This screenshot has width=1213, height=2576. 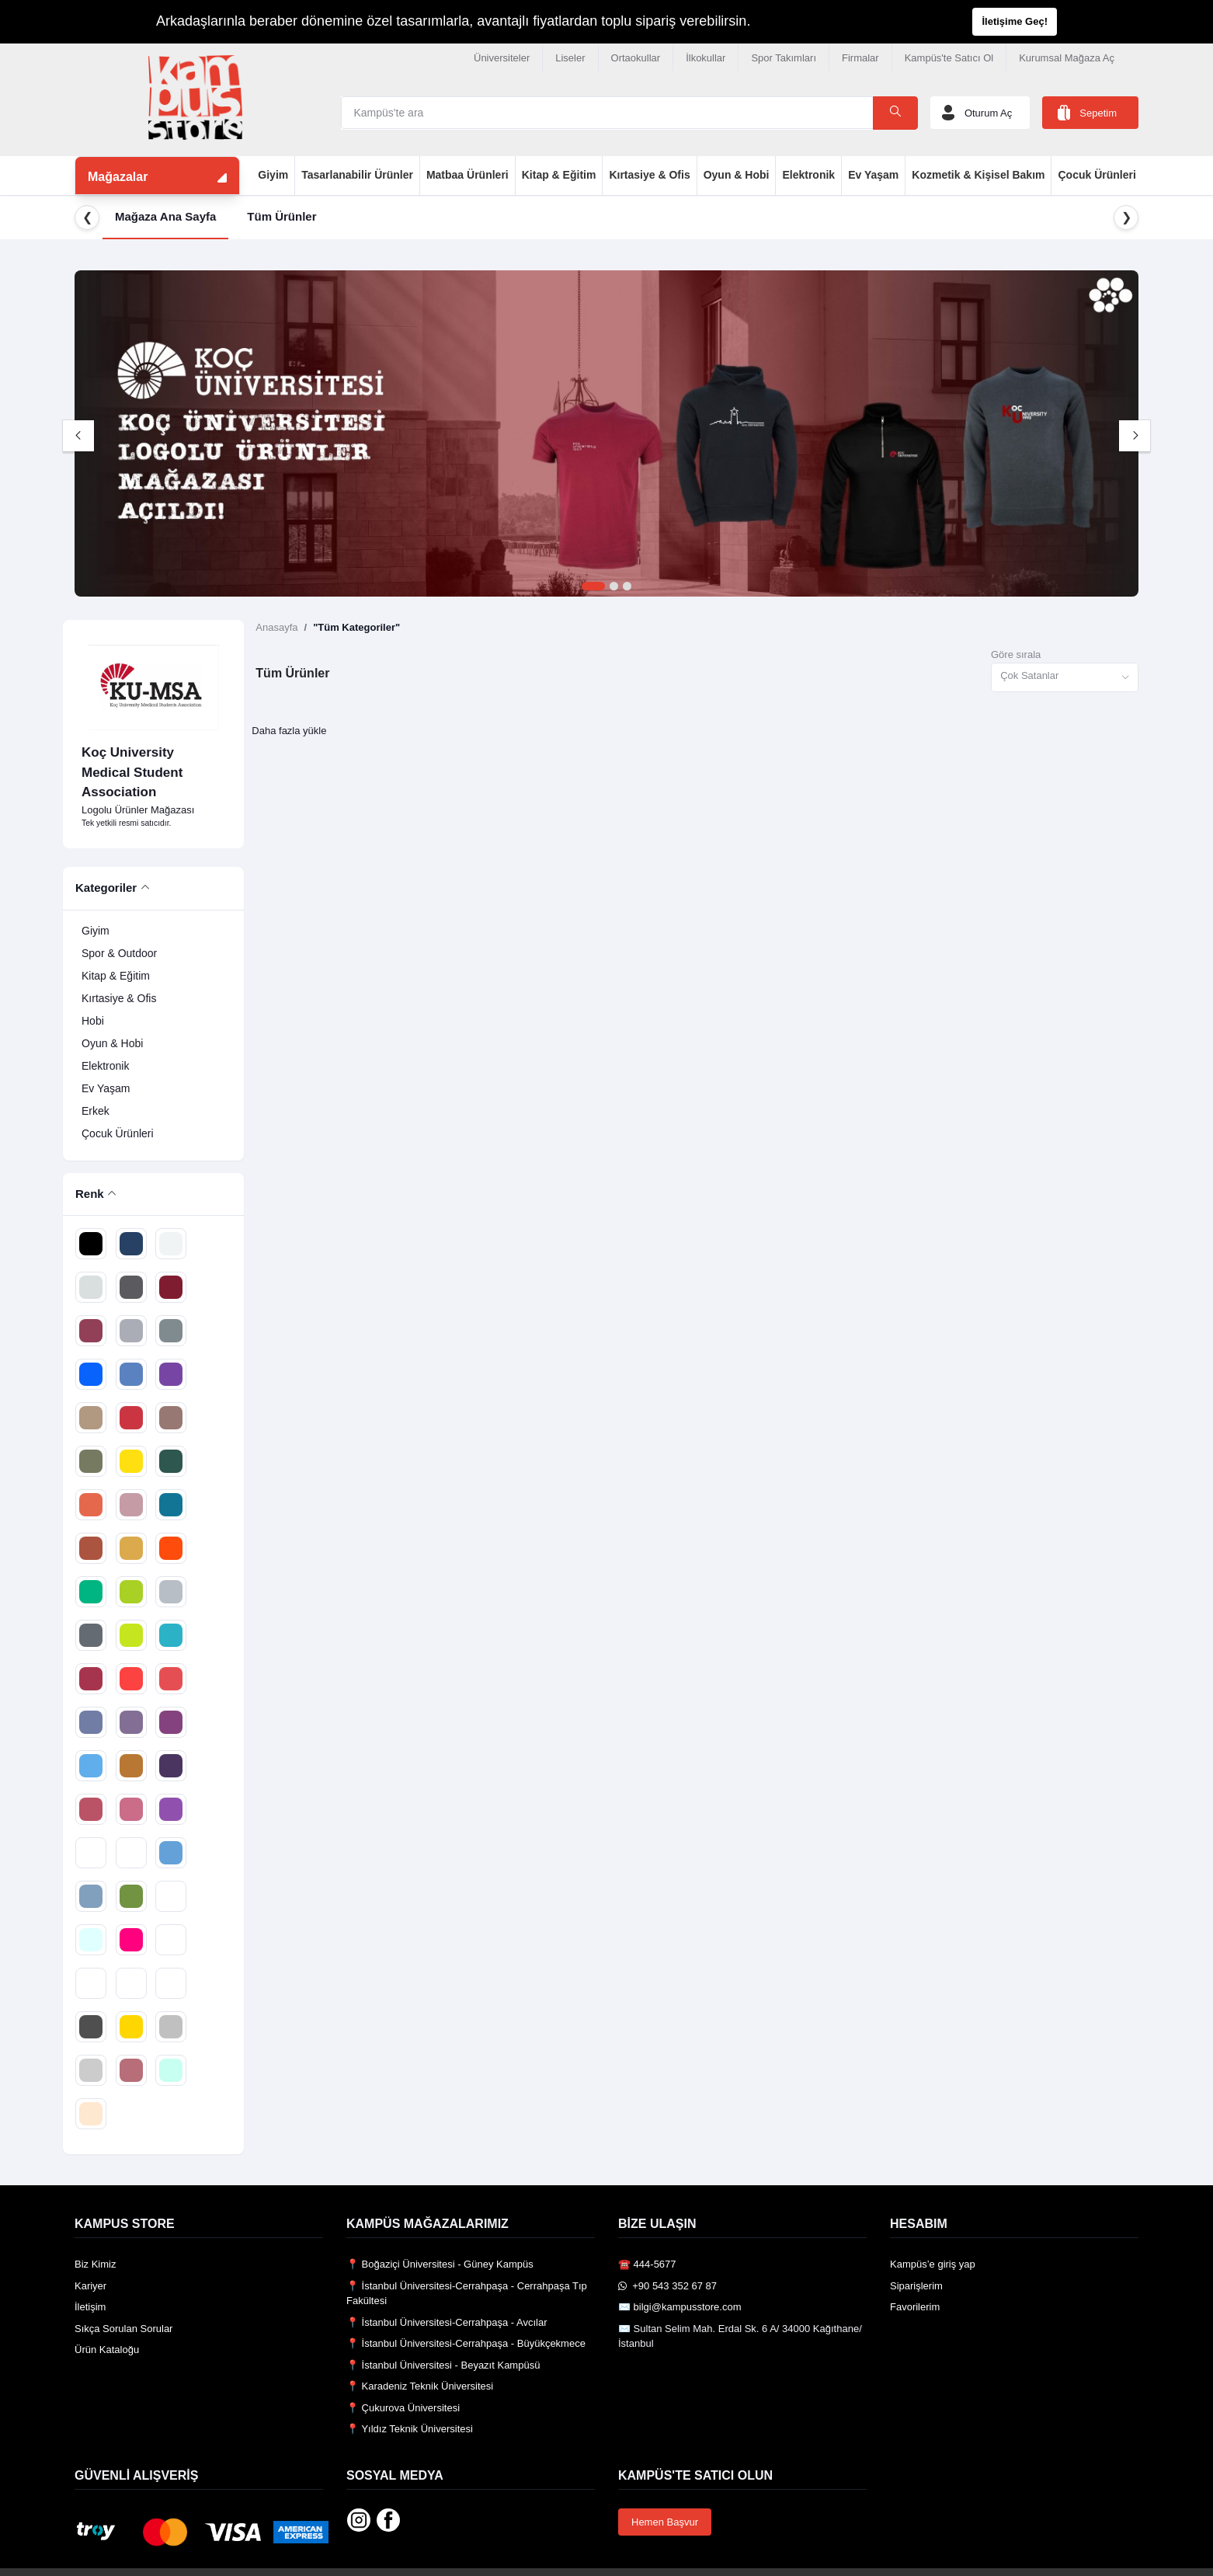 What do you see at coordinates (1015, 21) in the screenshot?
I see `İletişime Geç!` at bounding box center [1015, 21].